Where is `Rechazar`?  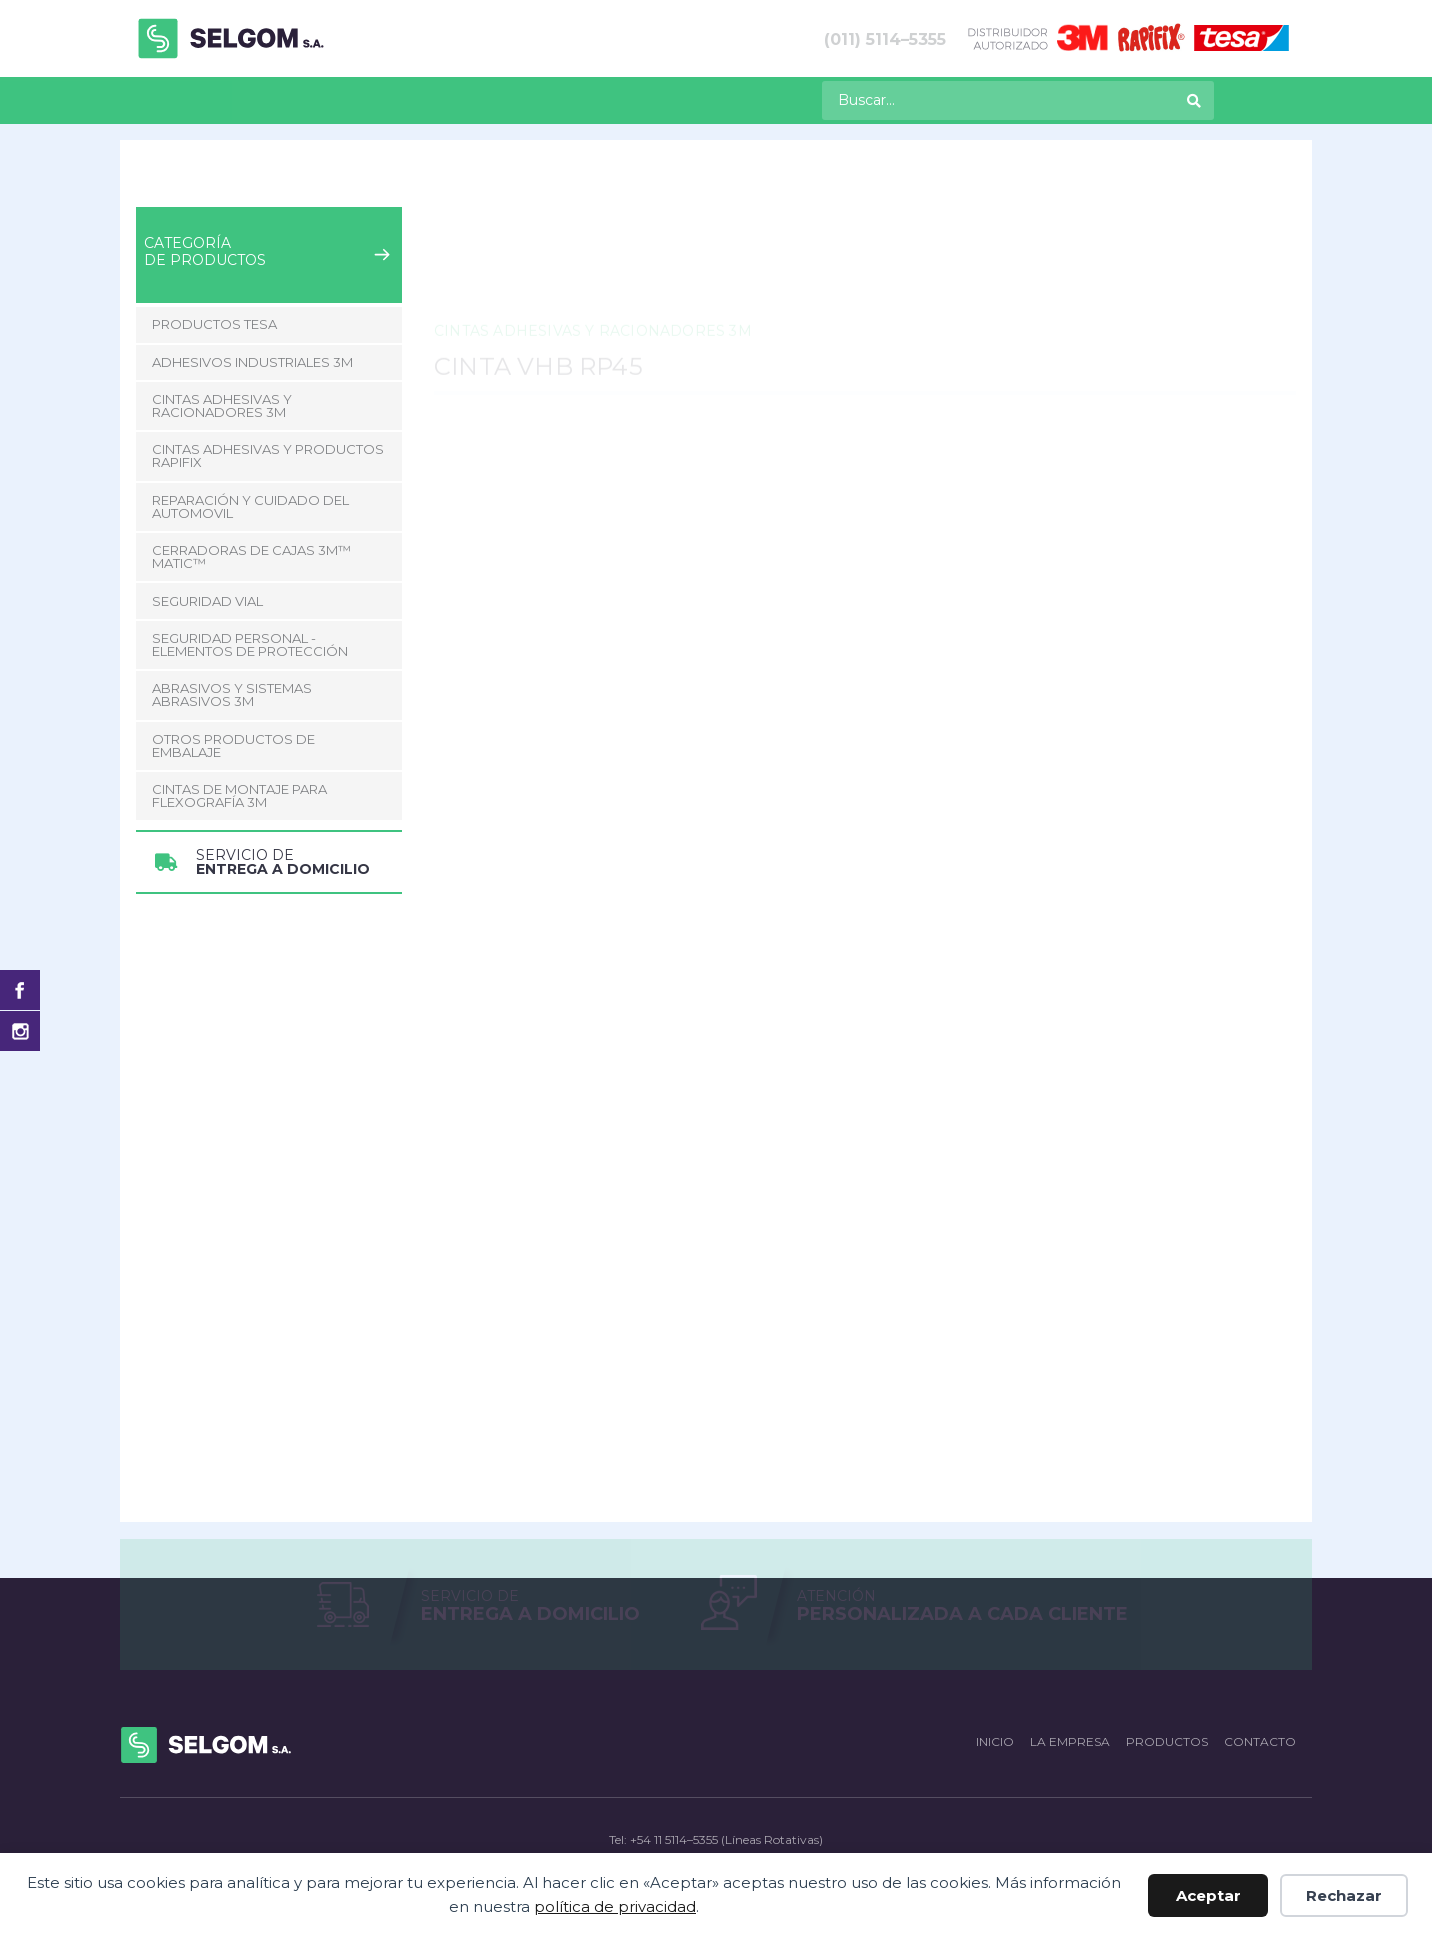 Rechazar is located at coordinates (1344, 1895).